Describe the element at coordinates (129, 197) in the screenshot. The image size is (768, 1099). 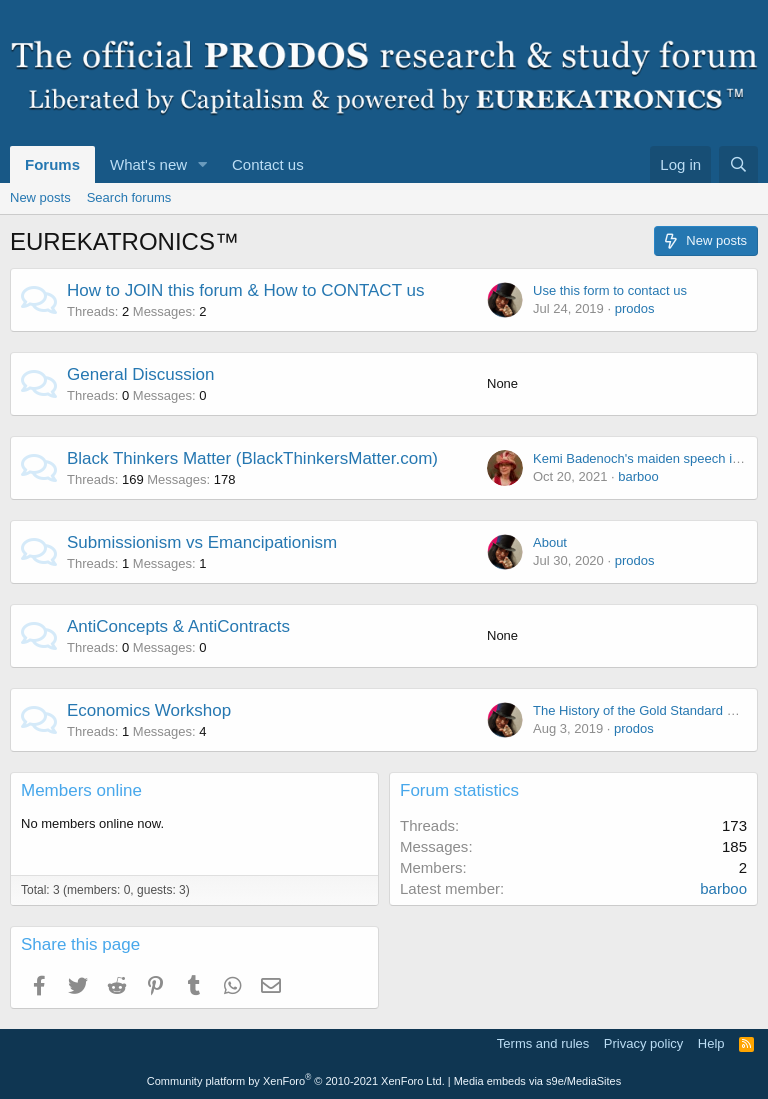
I see `Search forums` at that location.